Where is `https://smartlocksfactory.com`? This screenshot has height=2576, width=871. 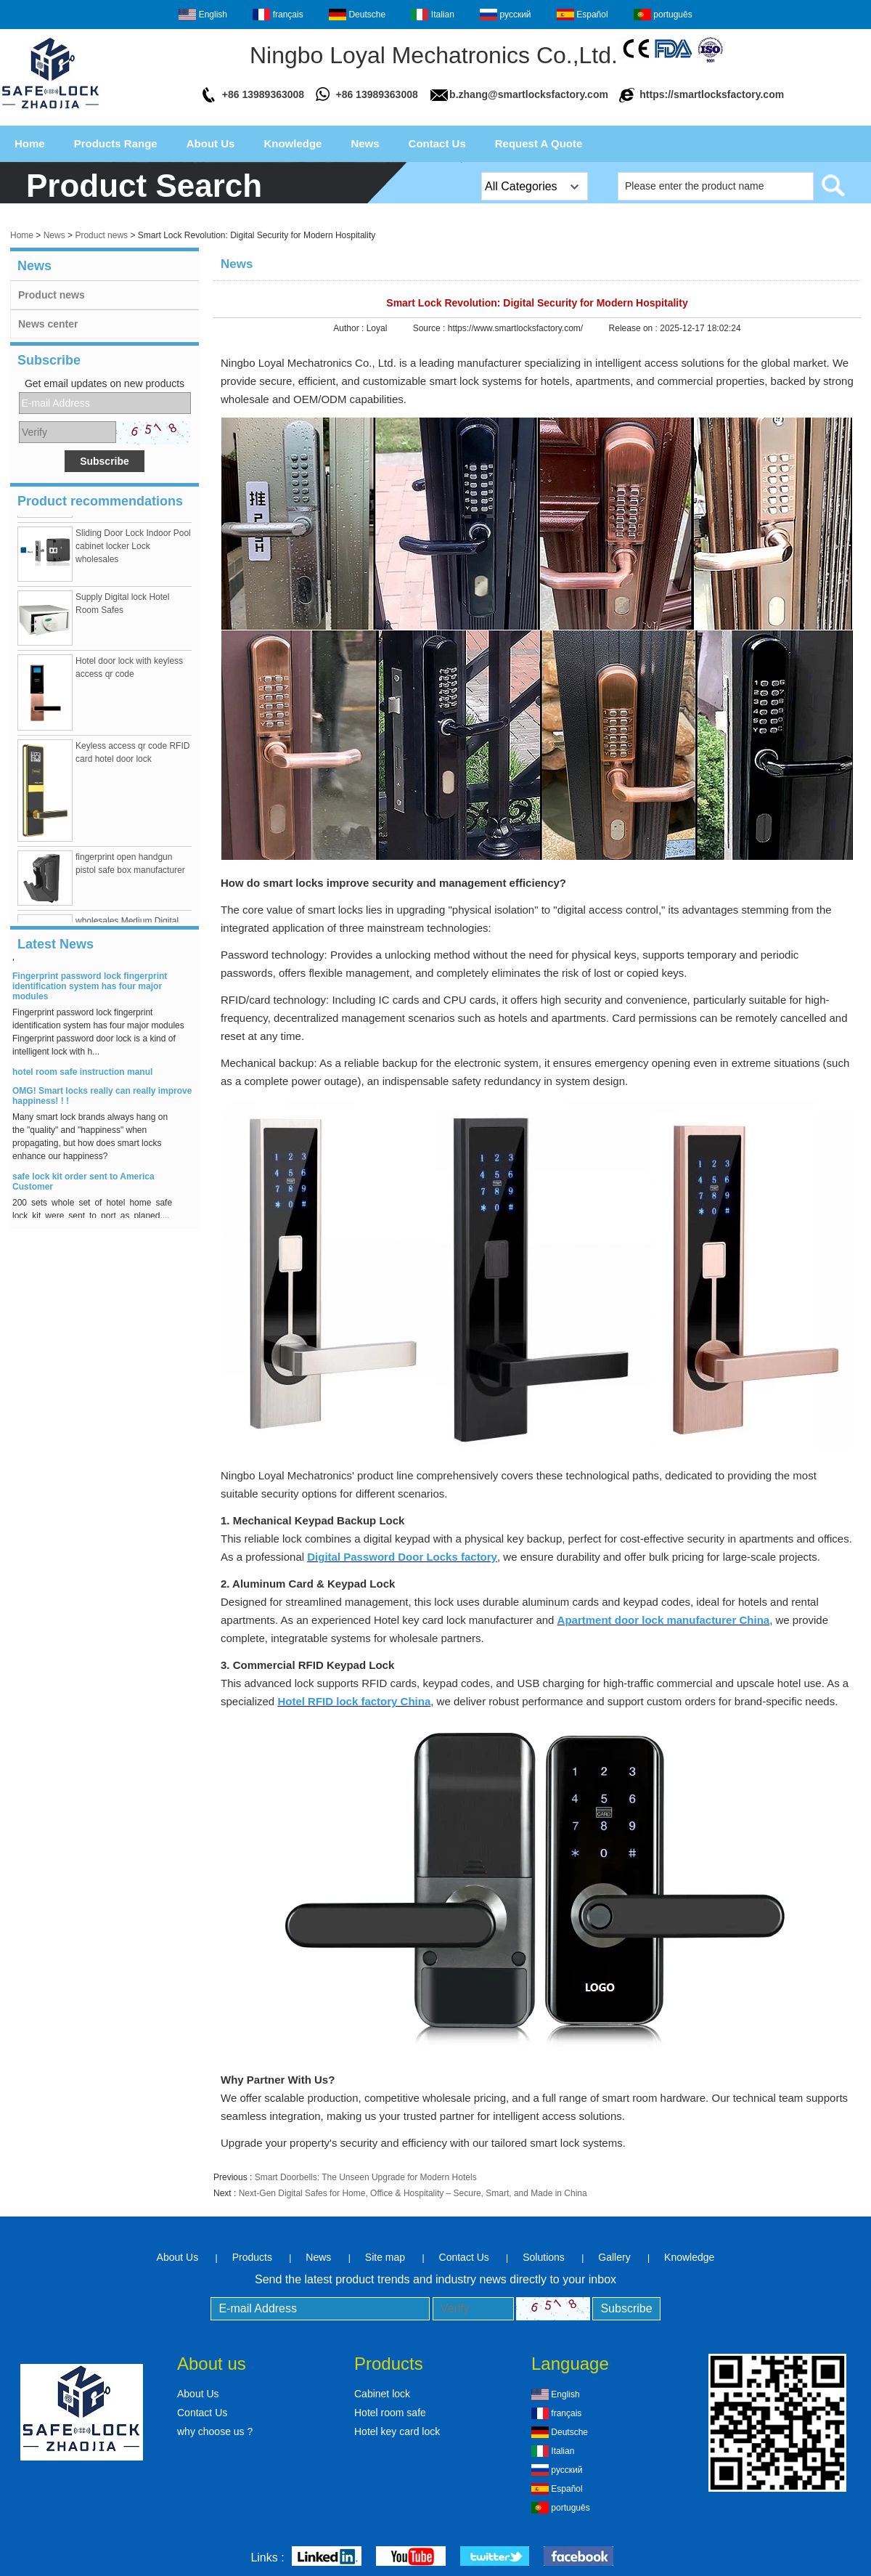 https://smartlocksfactory.com is located at coordinates (711, 94).